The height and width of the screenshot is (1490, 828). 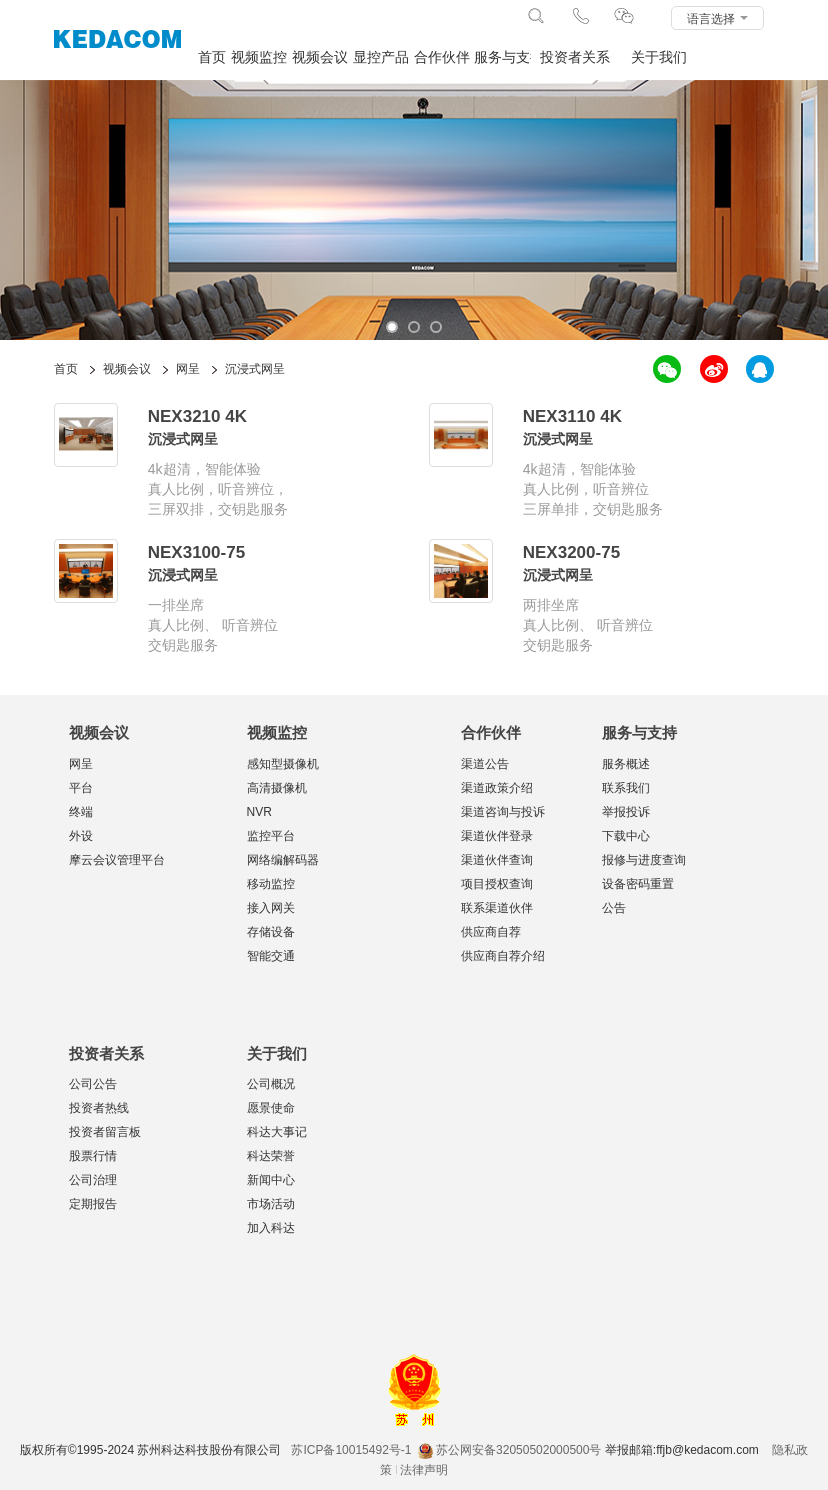 I want to click on 项目授权查询, so click(x=497, y=884).